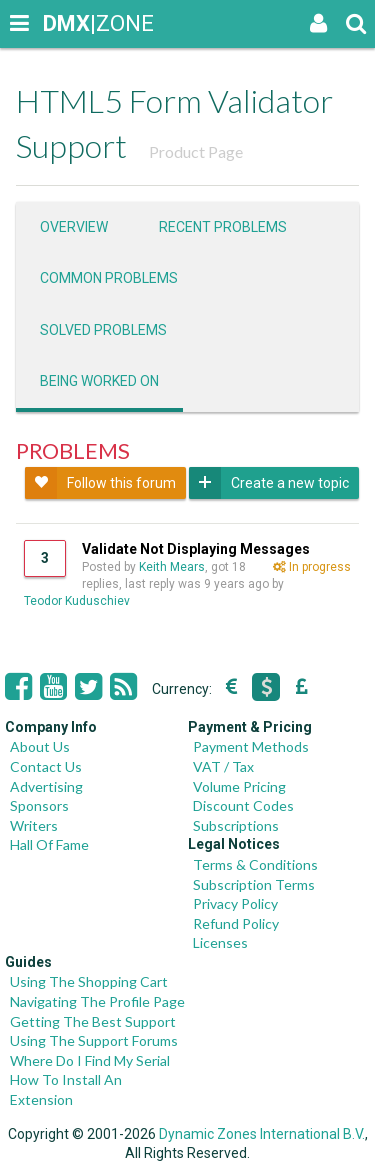 This screenshot has height=1164, width=375. I want to click on Discount Codes, so click(243, 805).